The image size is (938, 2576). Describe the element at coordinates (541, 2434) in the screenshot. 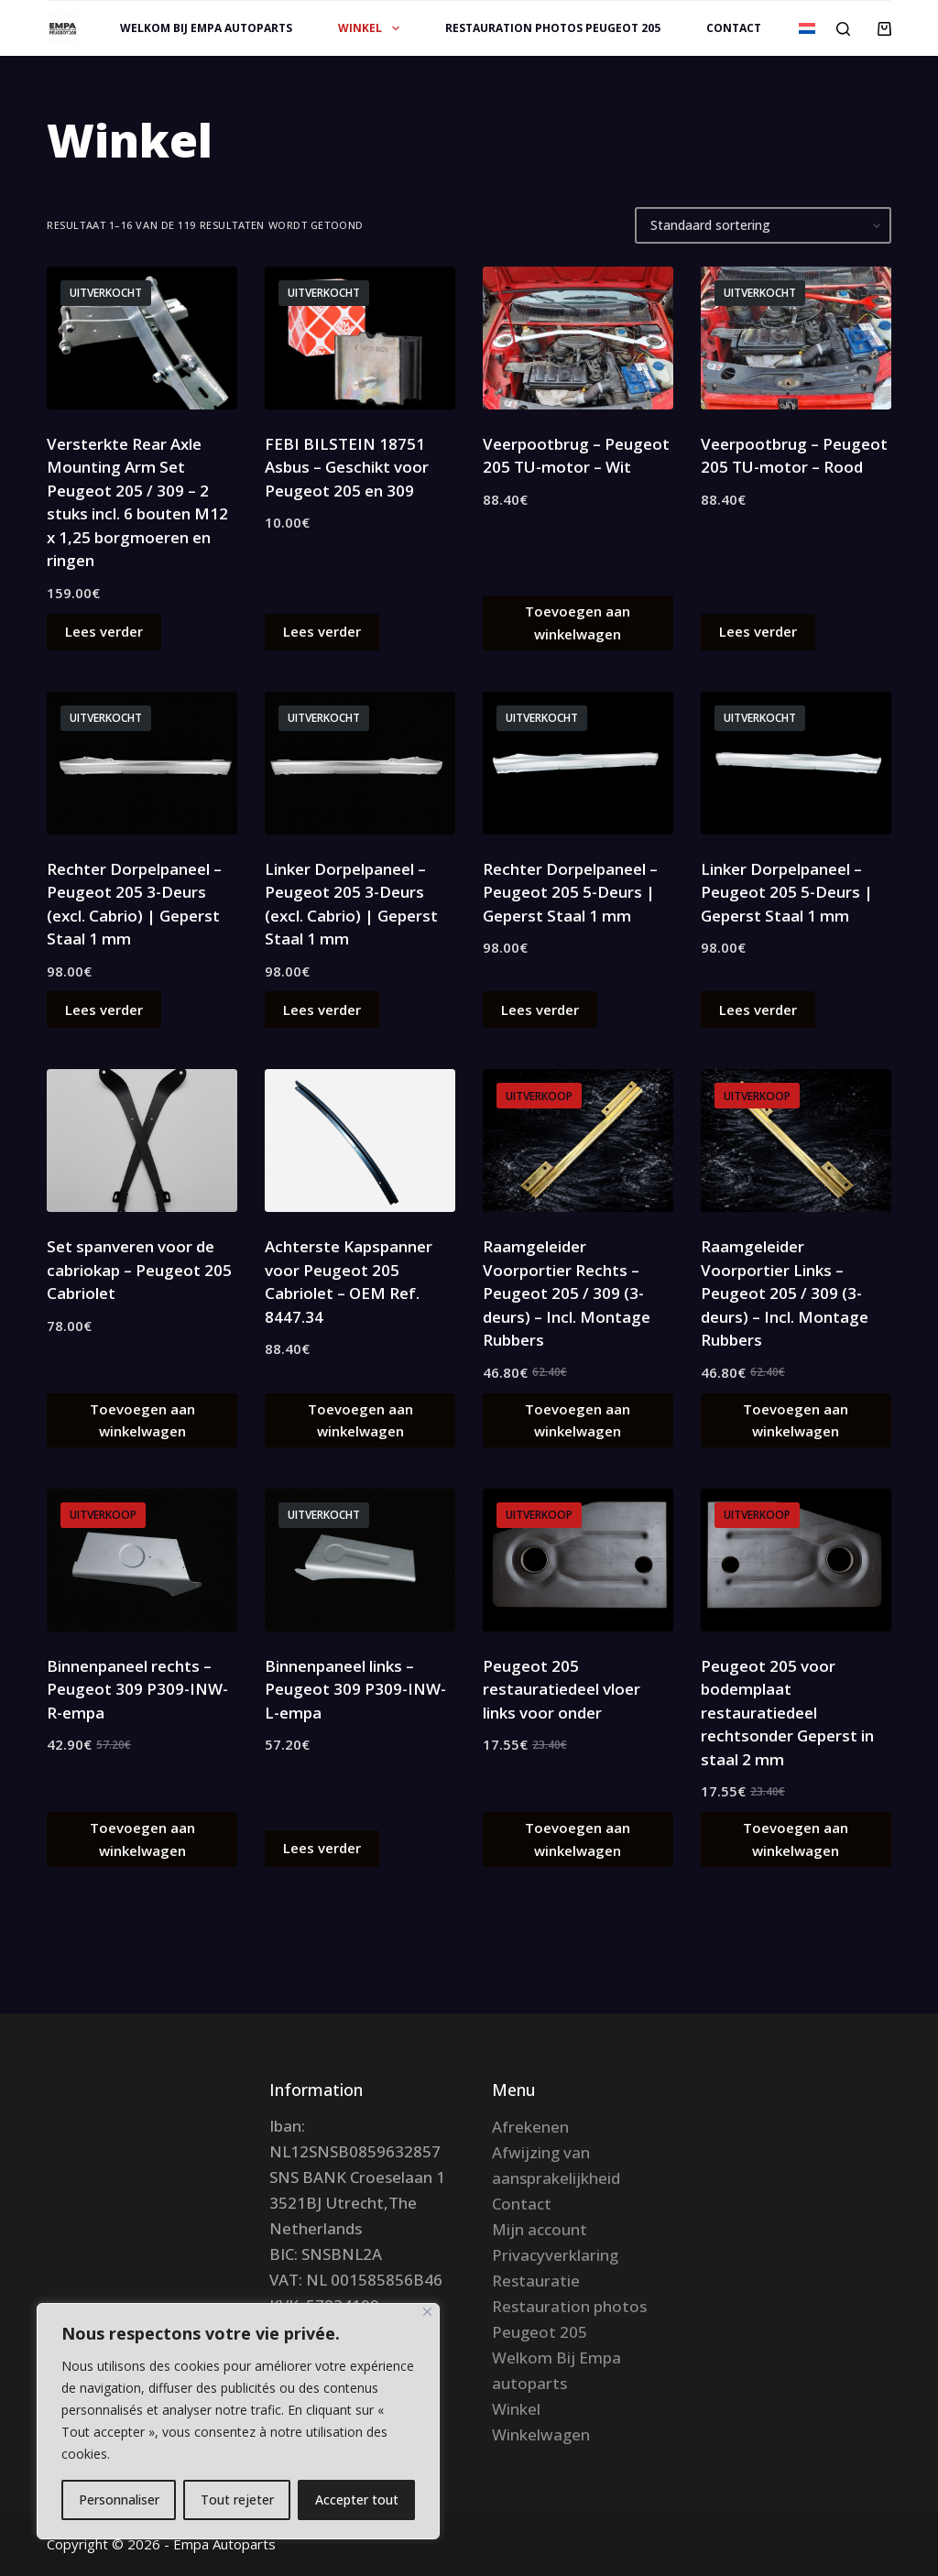

I see `Winkelwagen` at that location.